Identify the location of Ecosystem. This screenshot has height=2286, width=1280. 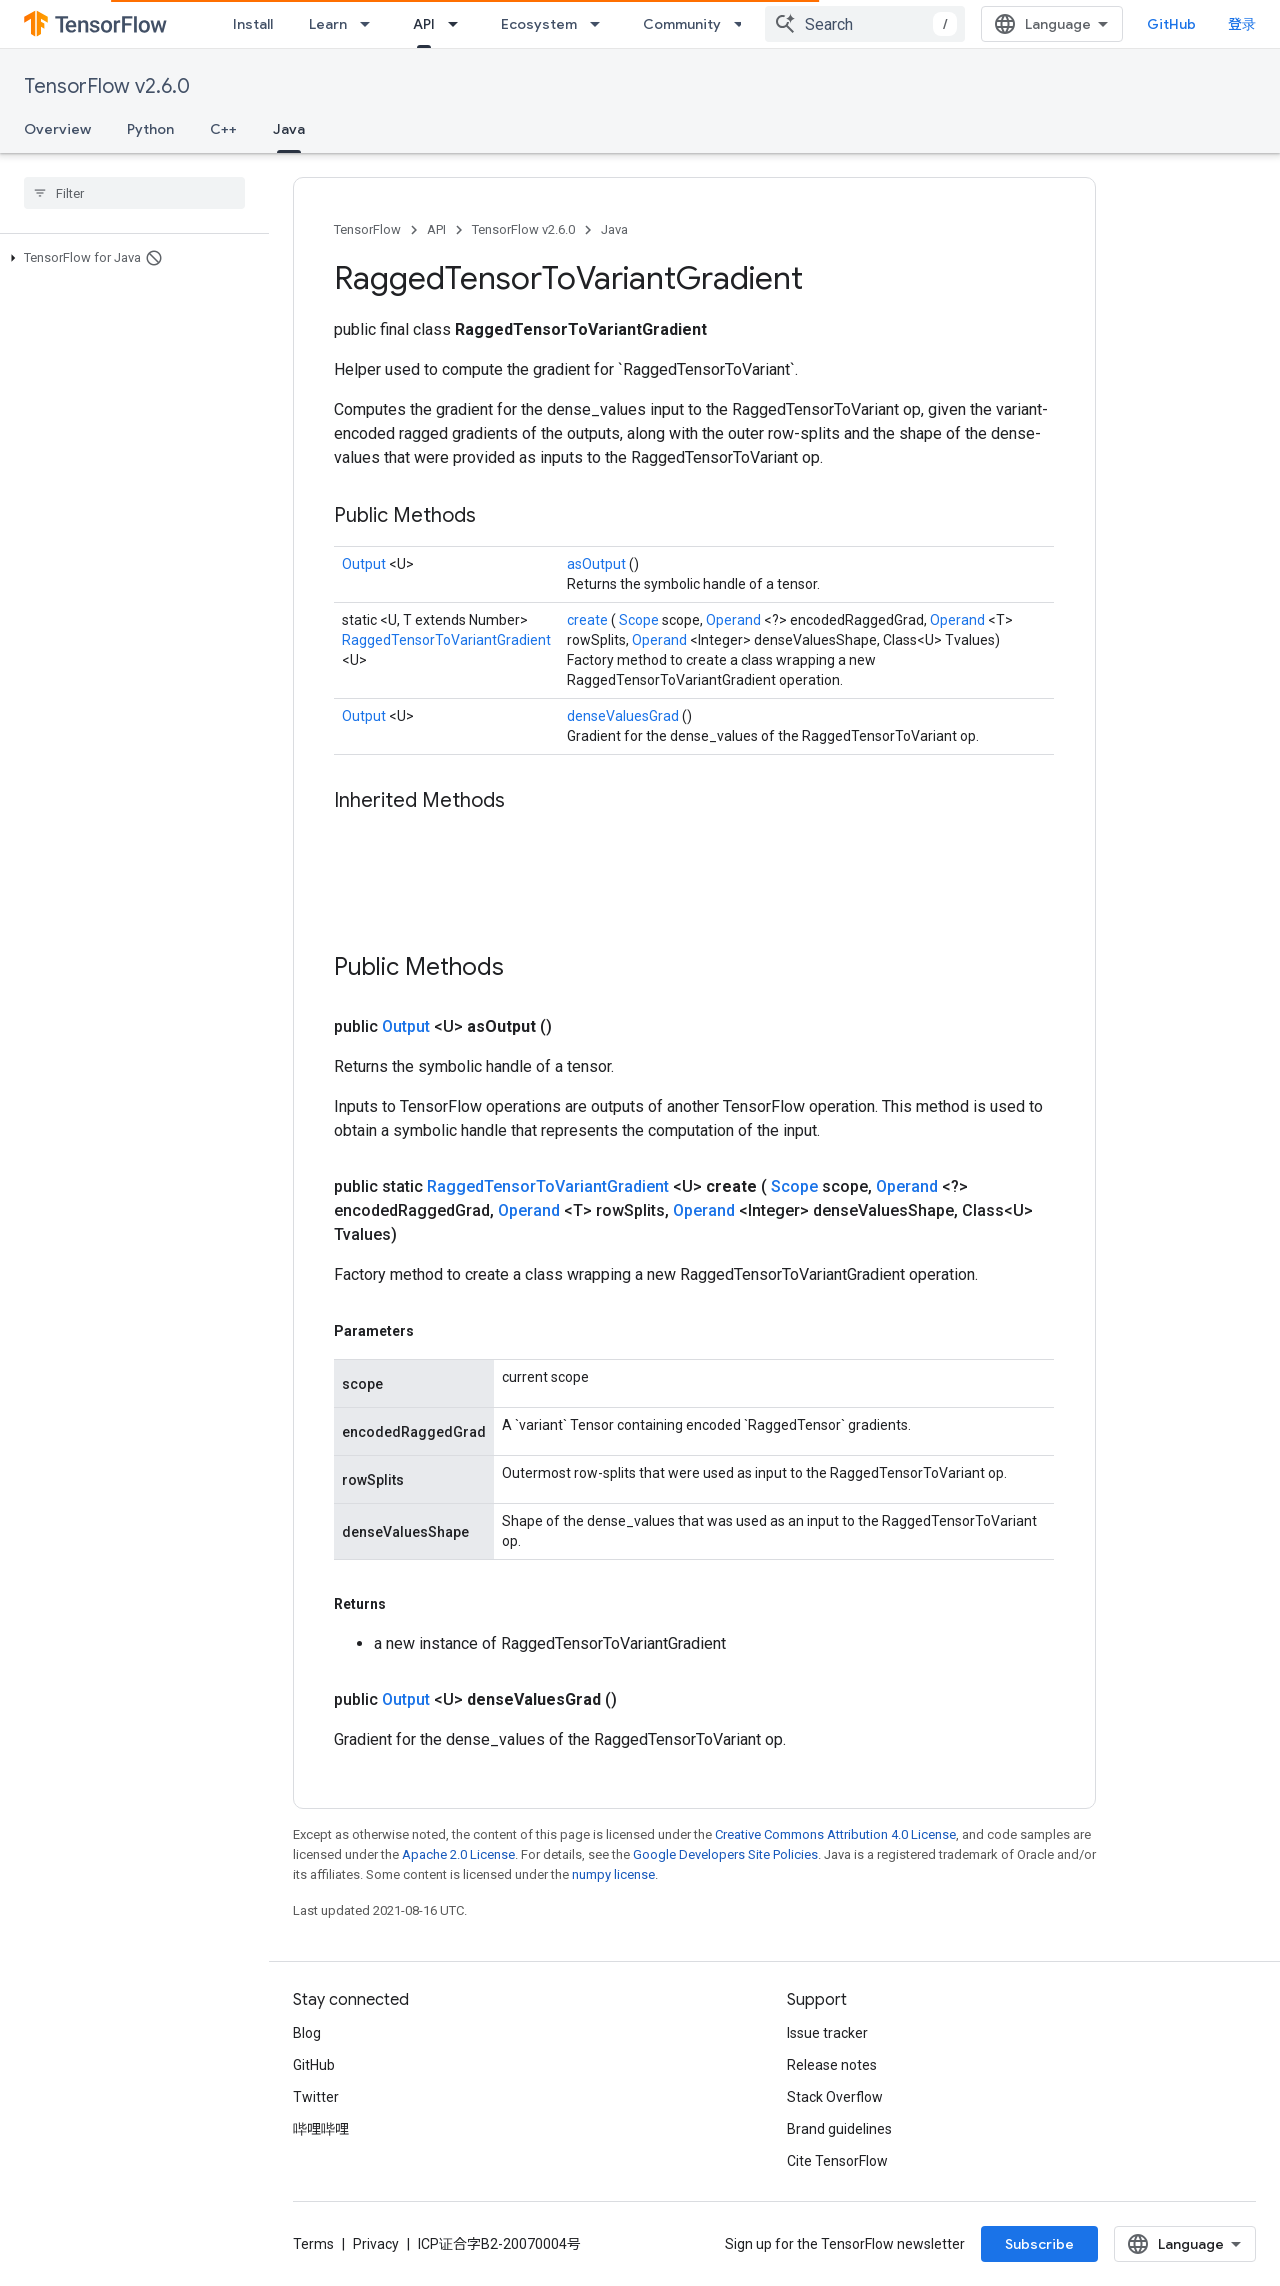
(539, 24).